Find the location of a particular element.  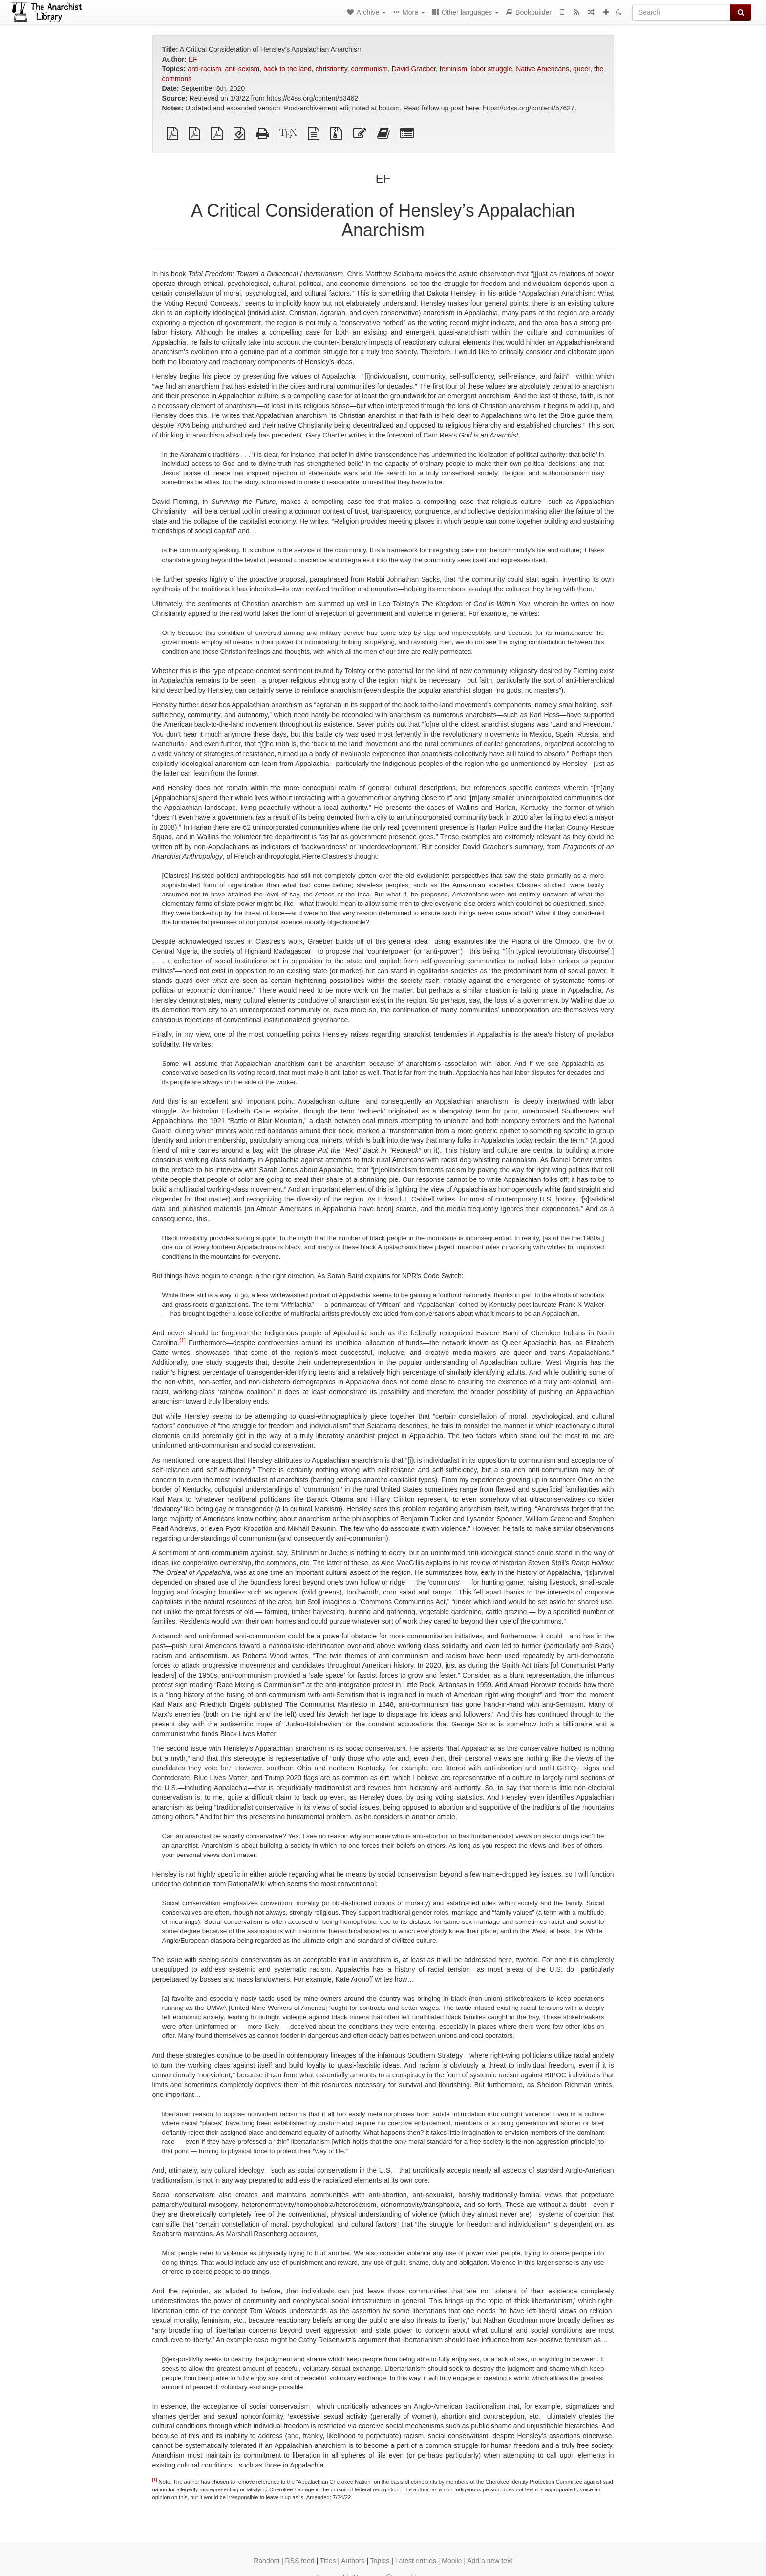

[1] is located at coordinates (183, 1340).